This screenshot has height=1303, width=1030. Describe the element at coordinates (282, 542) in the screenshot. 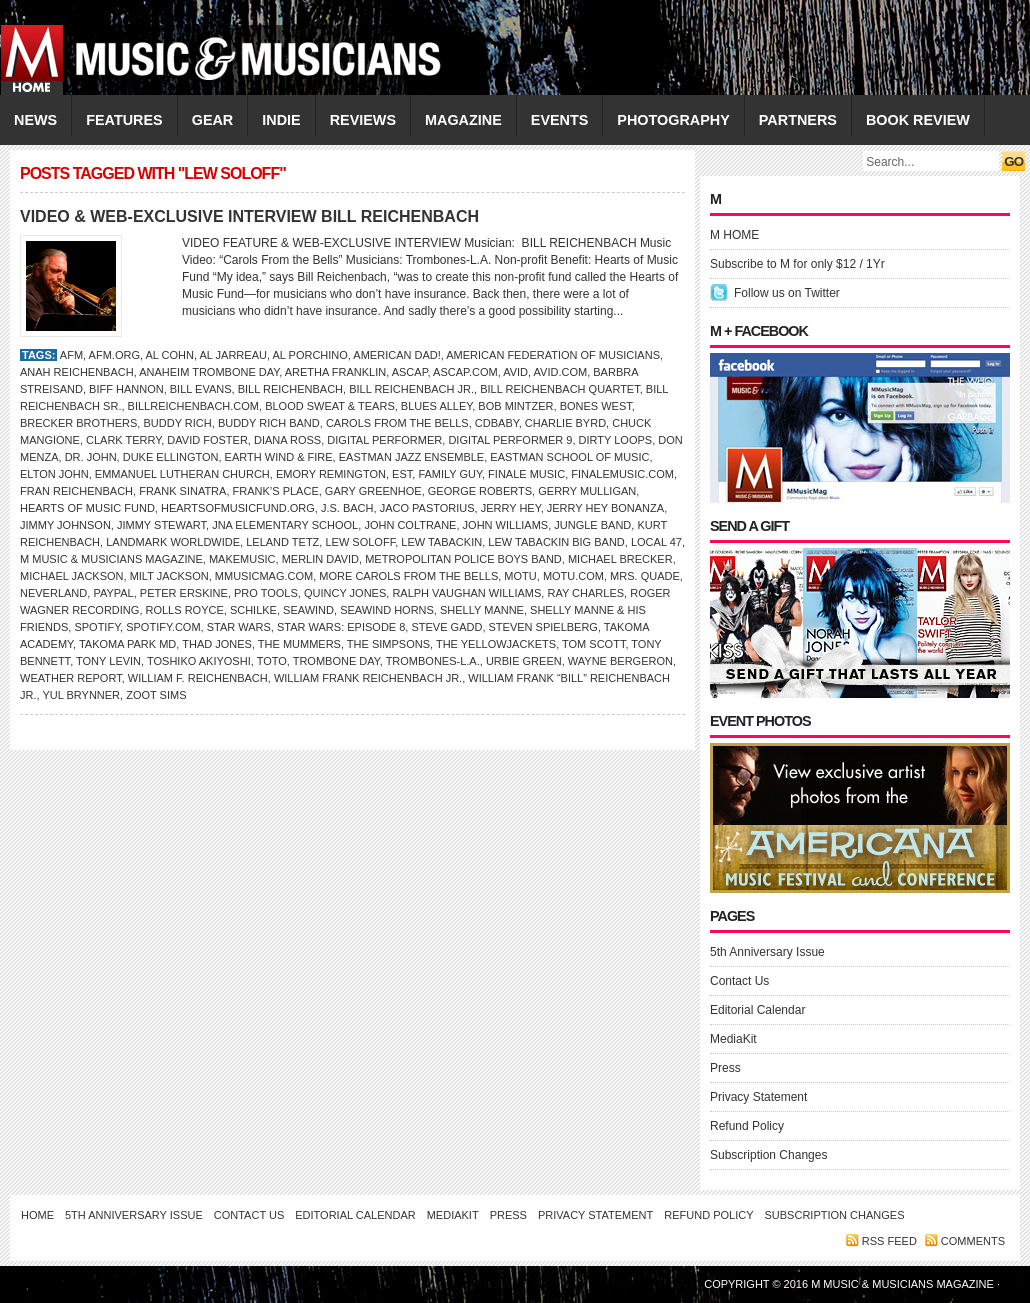

I see `Leland Tetz` at that location.